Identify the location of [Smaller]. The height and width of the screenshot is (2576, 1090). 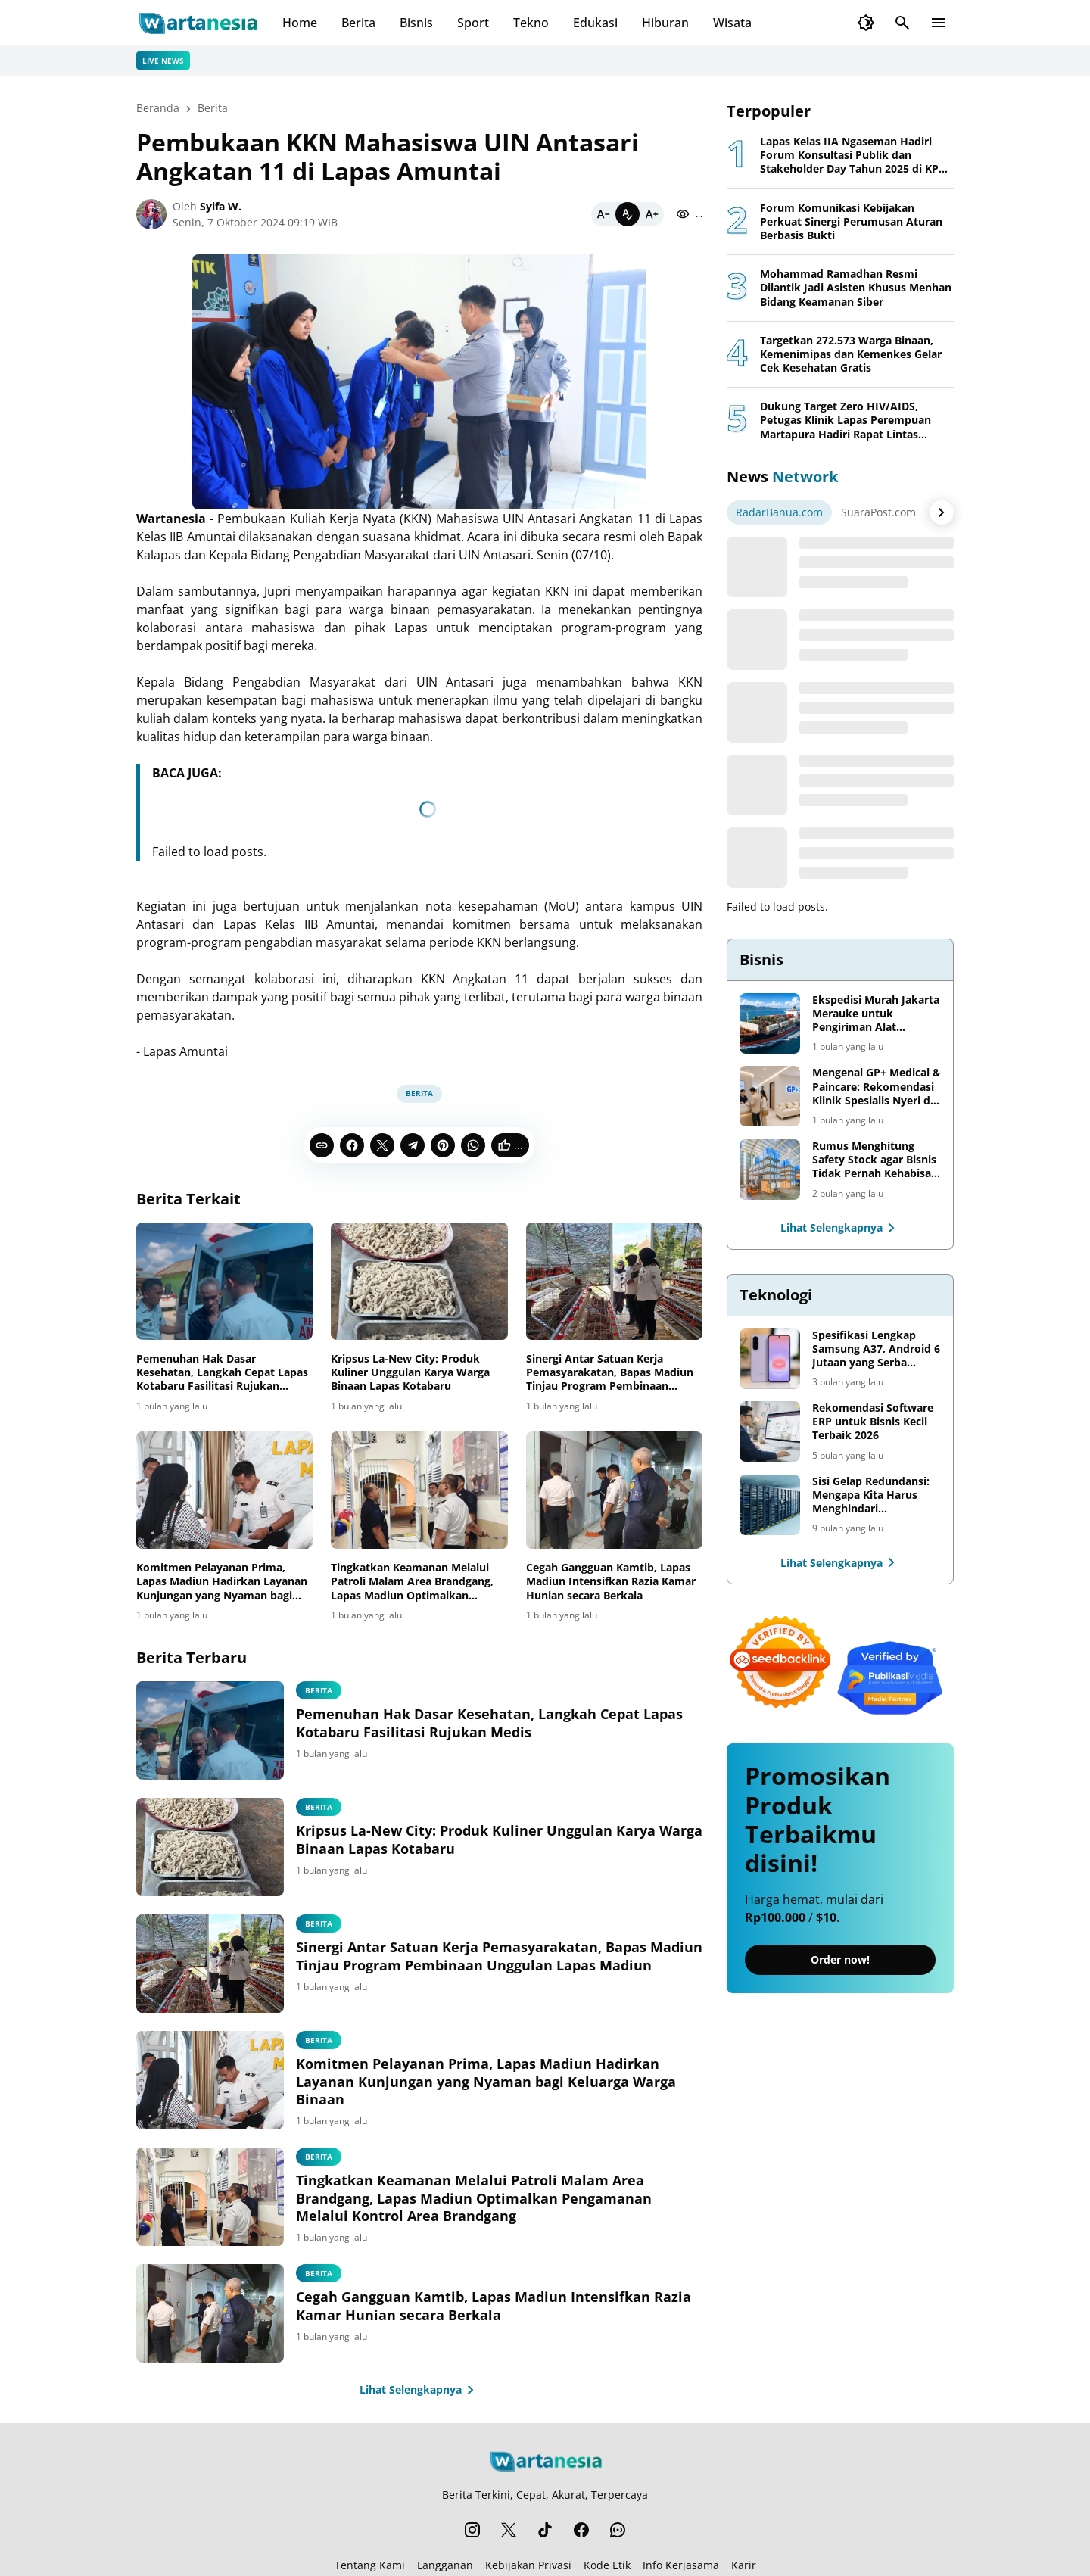
(603, 214).